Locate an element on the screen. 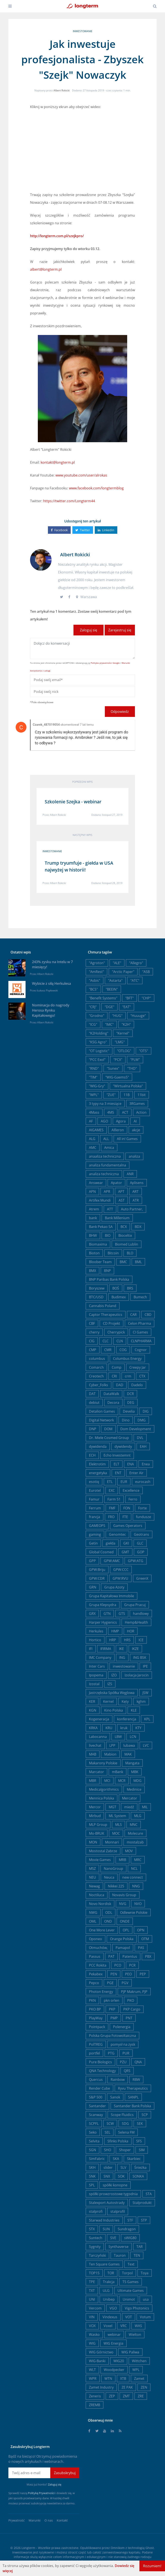 The height and width of the screenshot is (2576, 165). CMR is located at coordinates (108, 1349).